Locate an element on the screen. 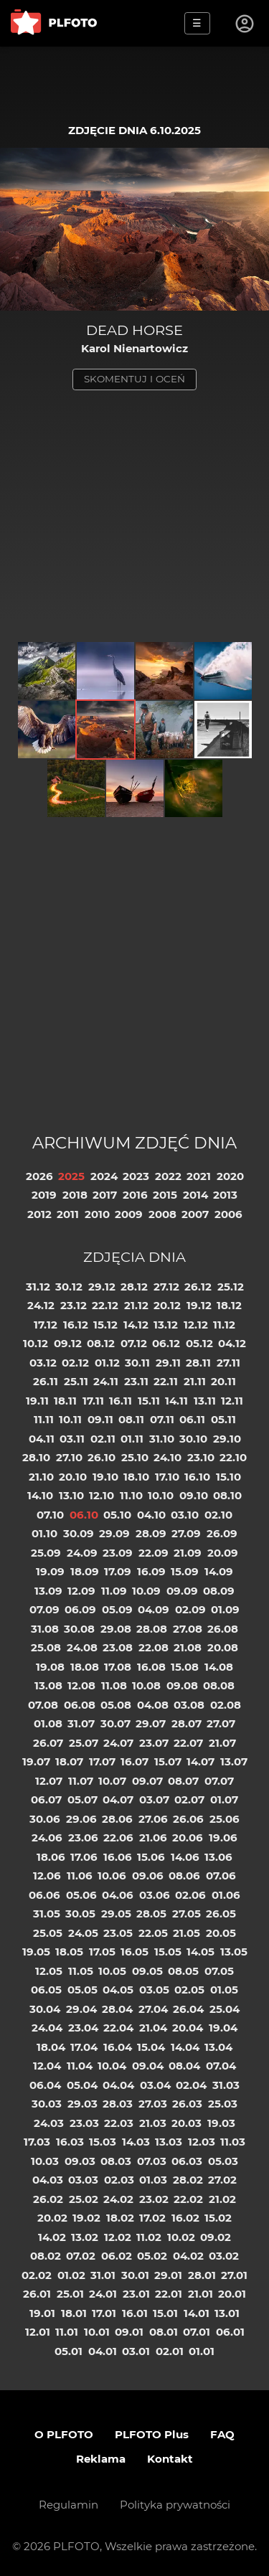 This screenshot has width=269, height=2576. 06.06 is located at coordinates (44, 1895).